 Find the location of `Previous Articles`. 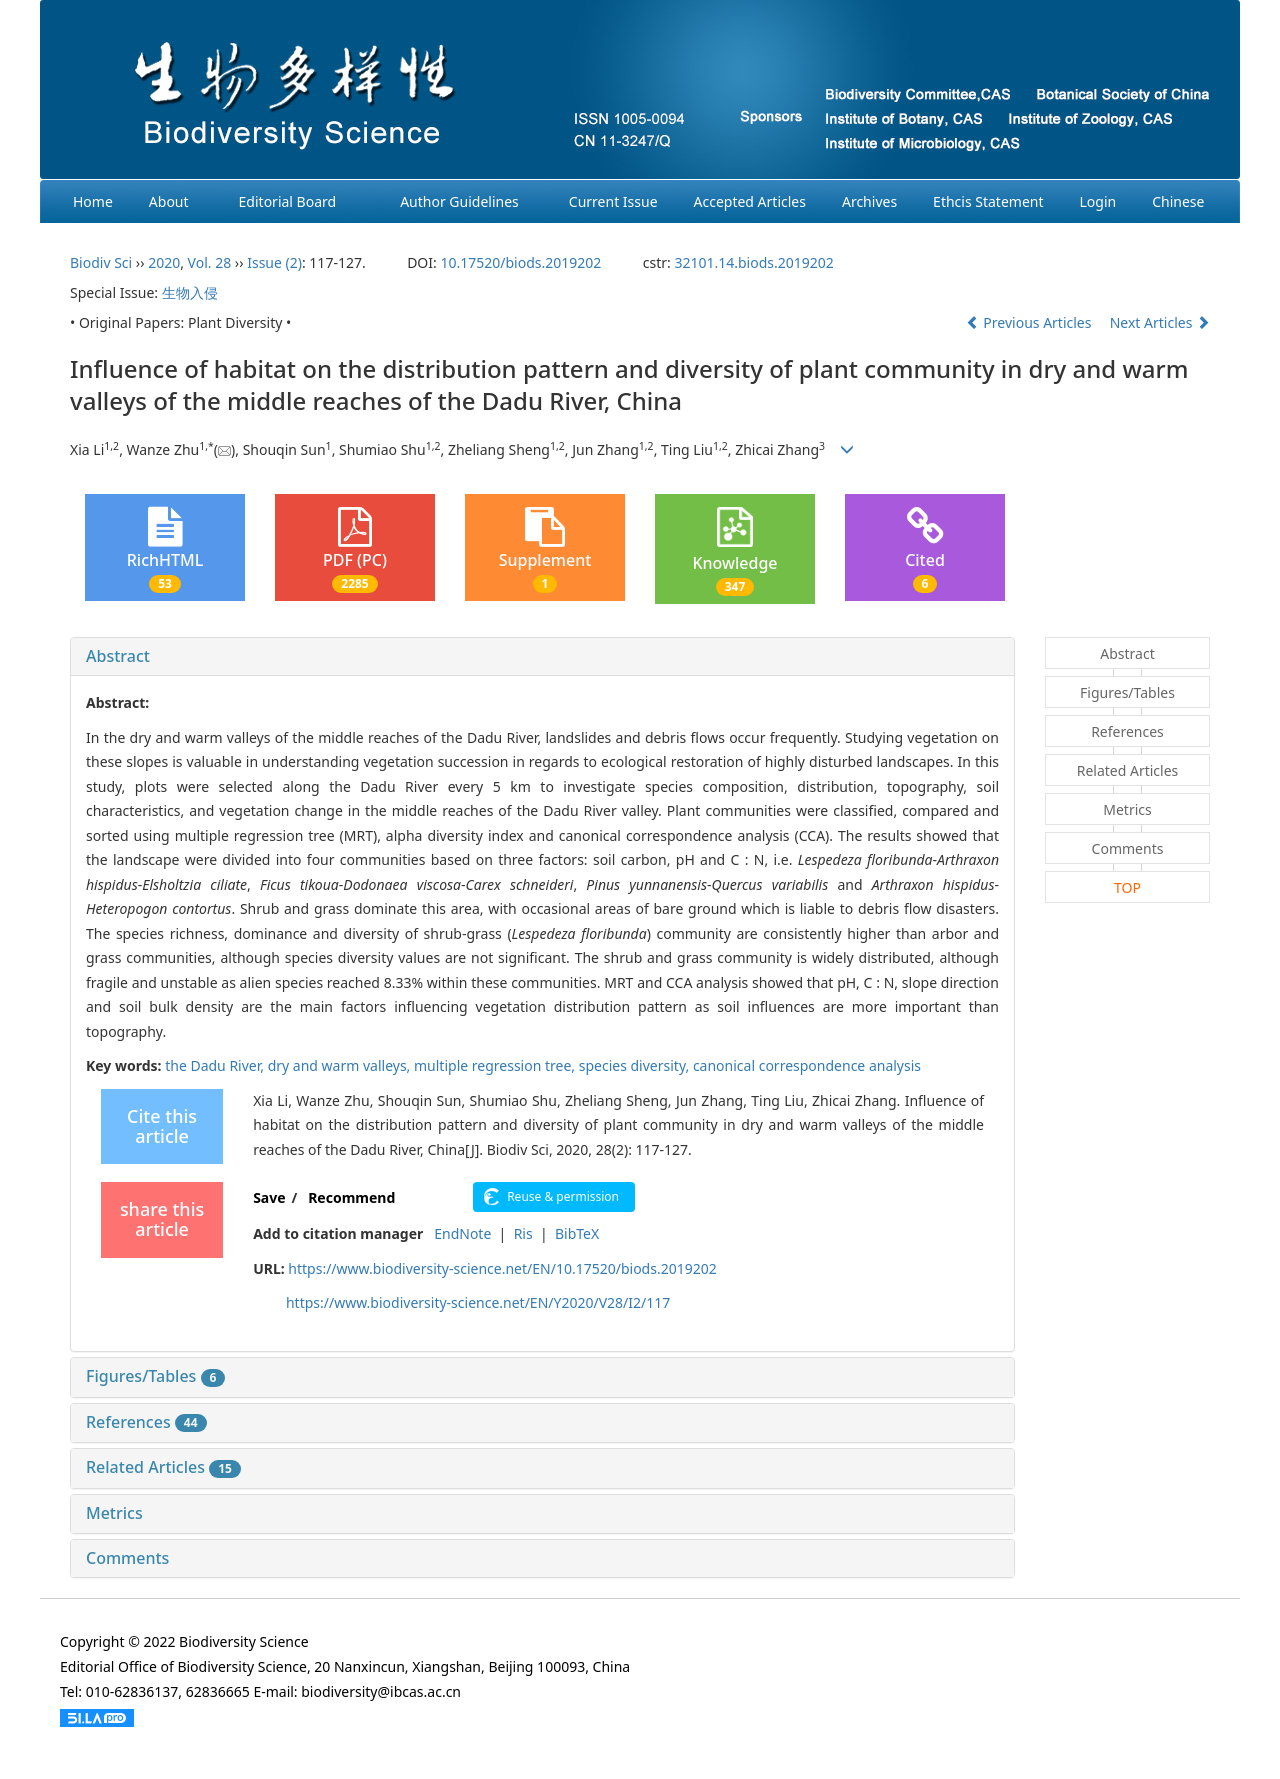

Previous Articles is located at coordinates (1030, 322).